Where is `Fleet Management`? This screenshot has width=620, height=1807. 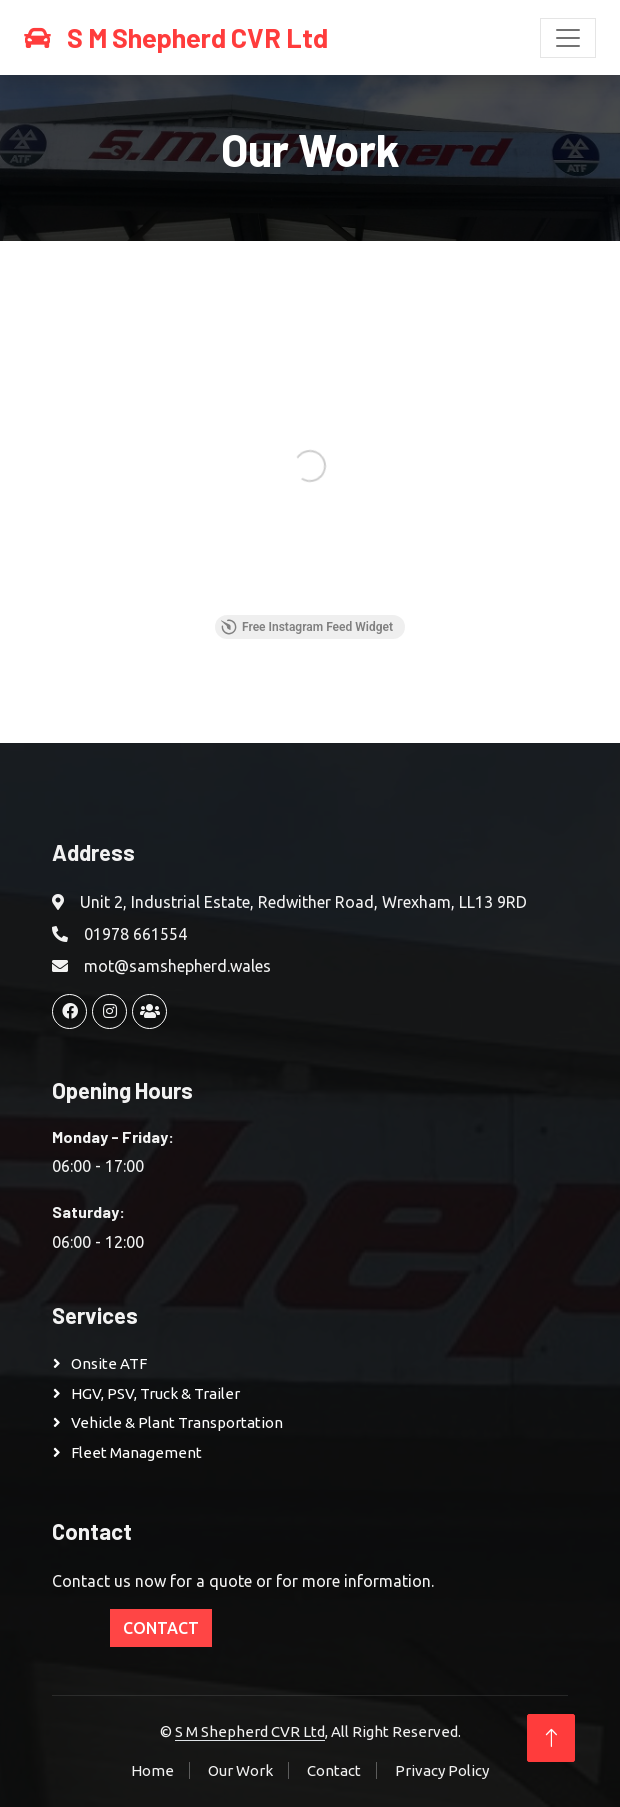
Fleet Management is located at coordinates (136, 1452).